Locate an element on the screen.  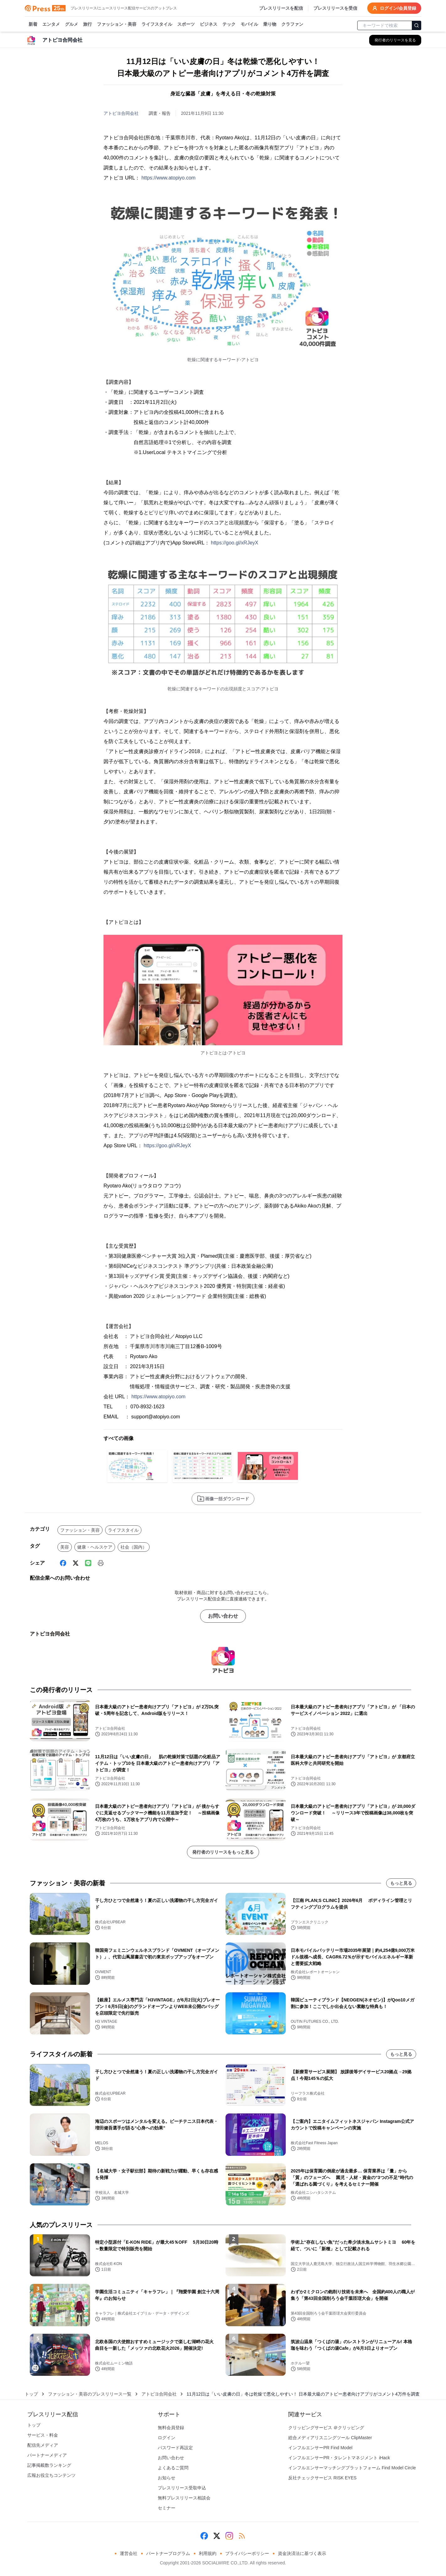
アトピヨ合同会社 is located at coordinates (121, 113).